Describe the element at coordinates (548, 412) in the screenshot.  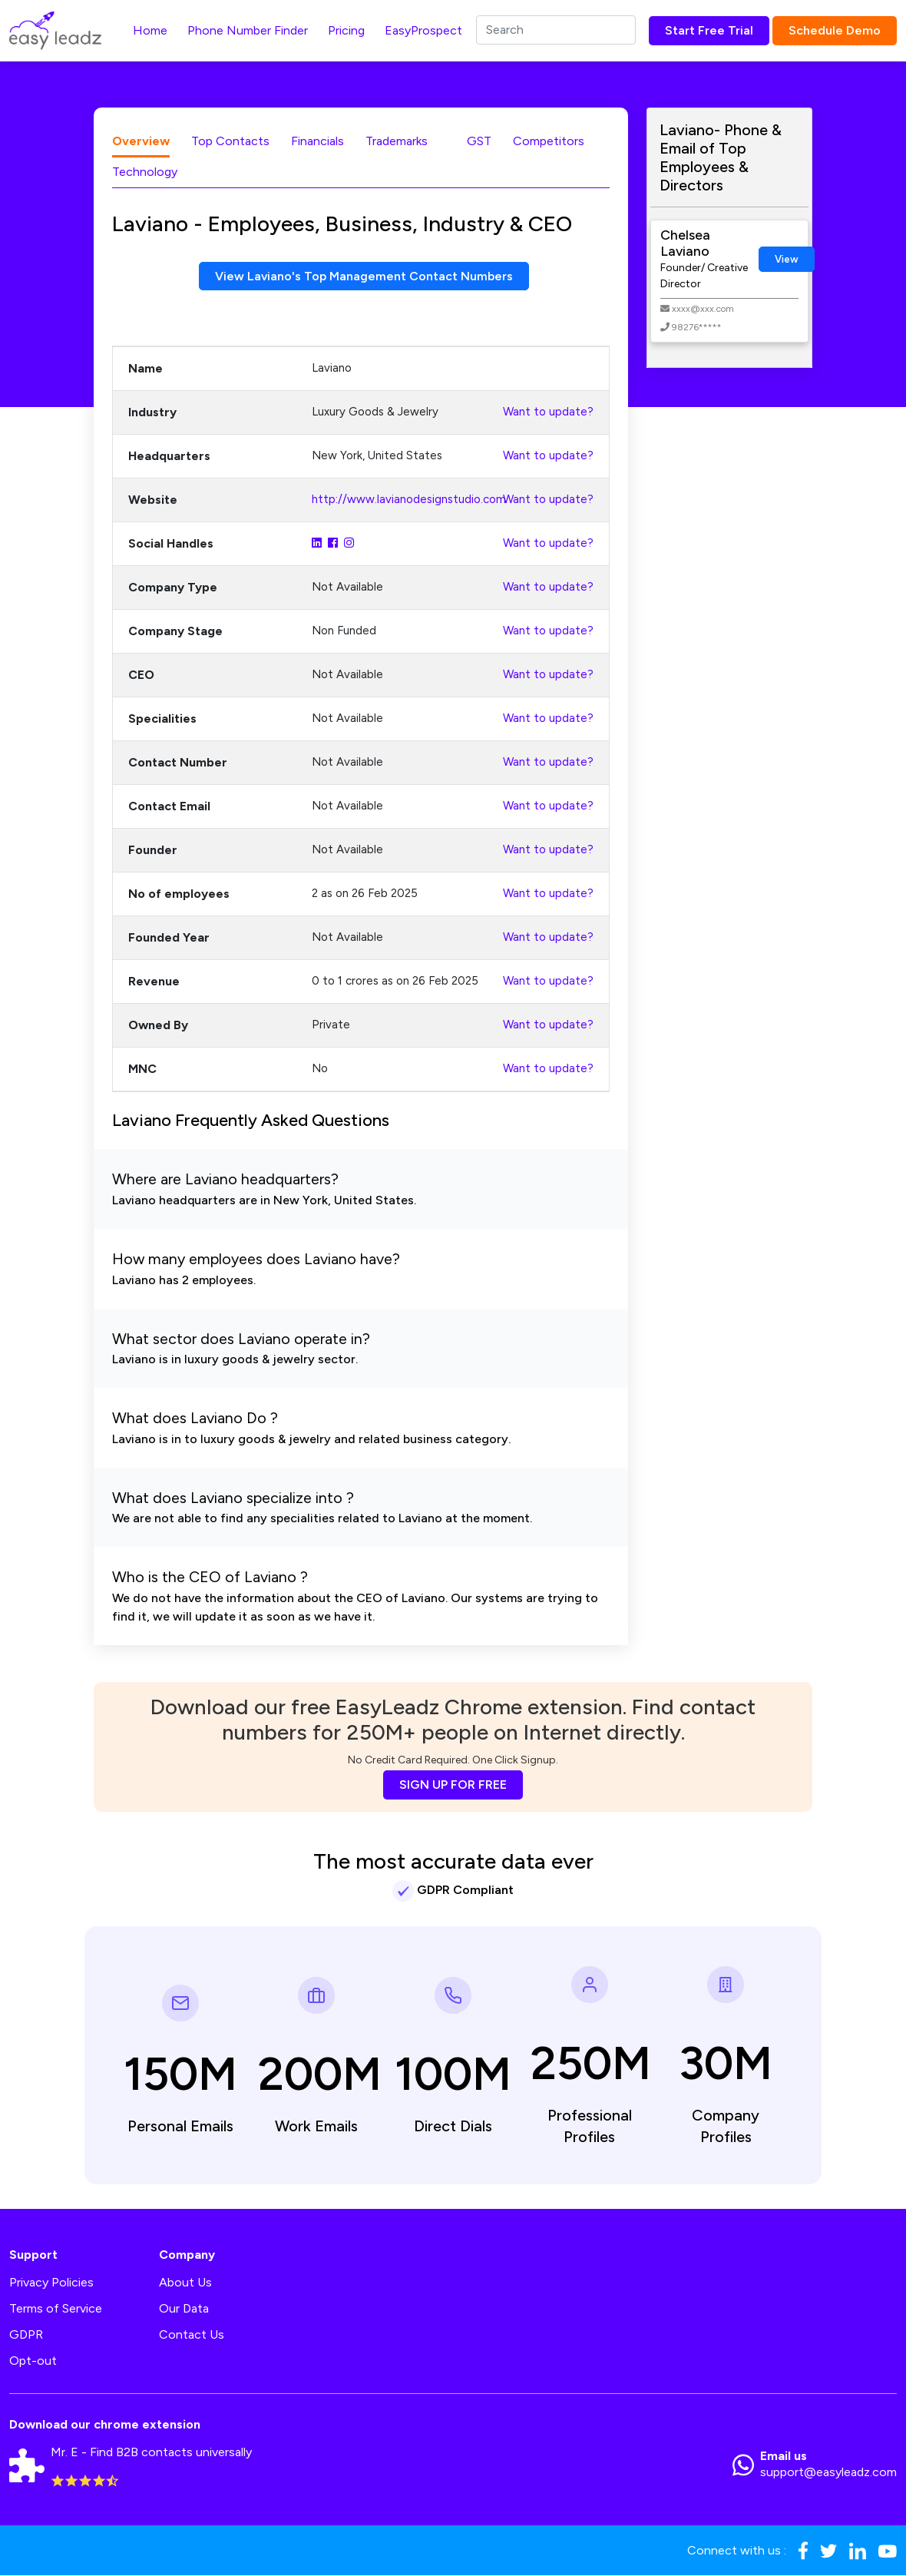
I see `Want to update?` at that location.